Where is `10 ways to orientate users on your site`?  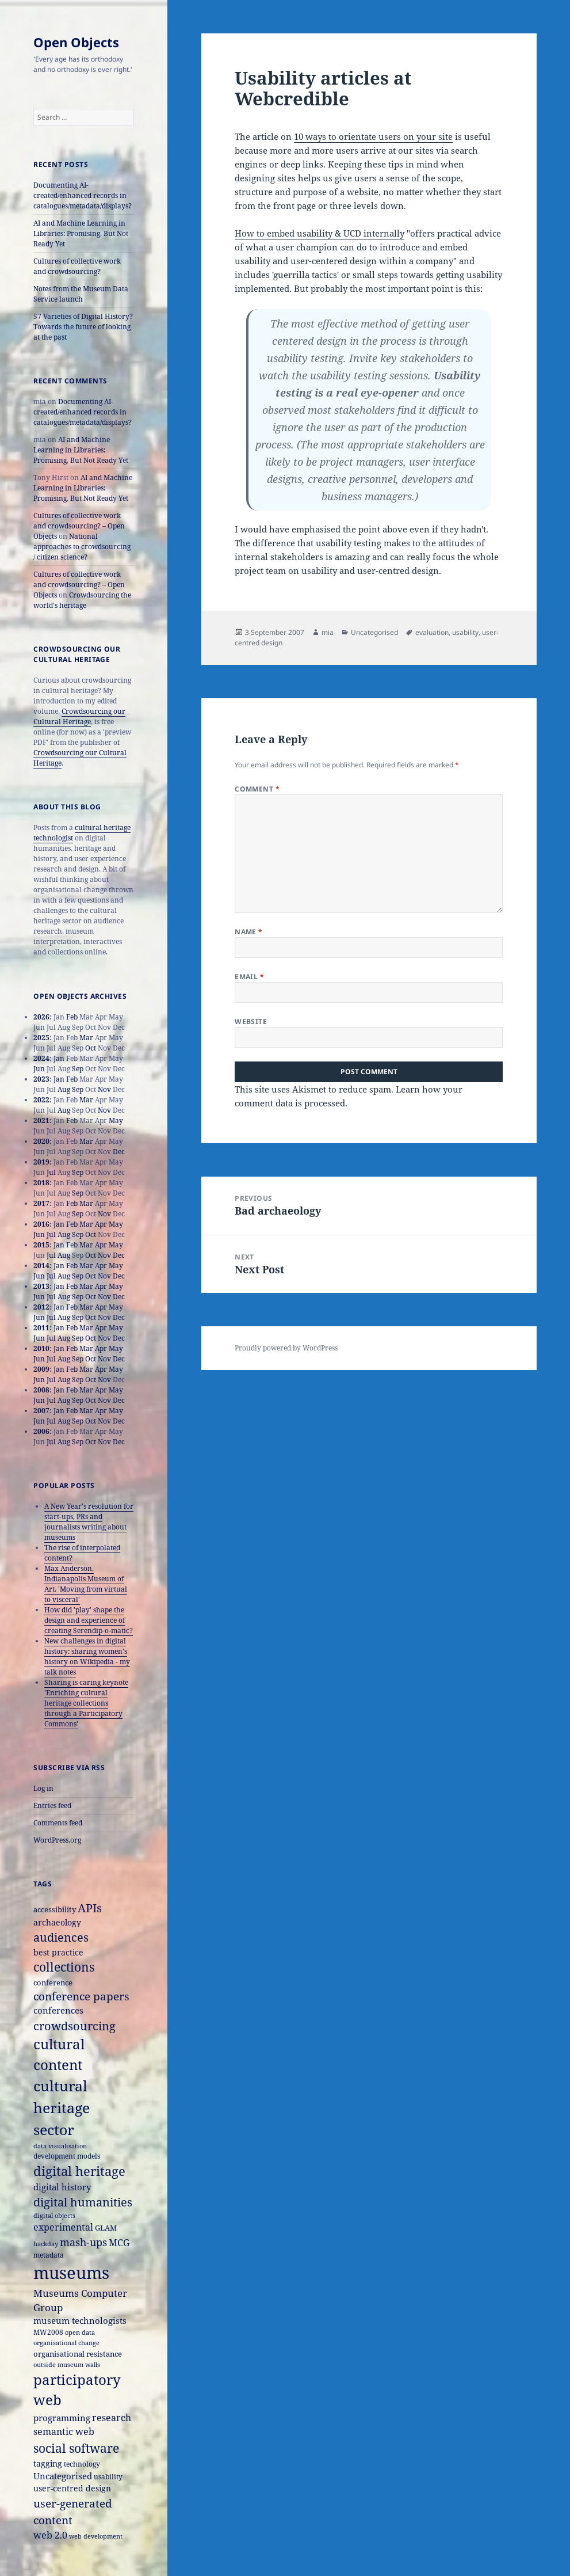
10 ways to orientate users on your site is located at coordinates (373, 136).